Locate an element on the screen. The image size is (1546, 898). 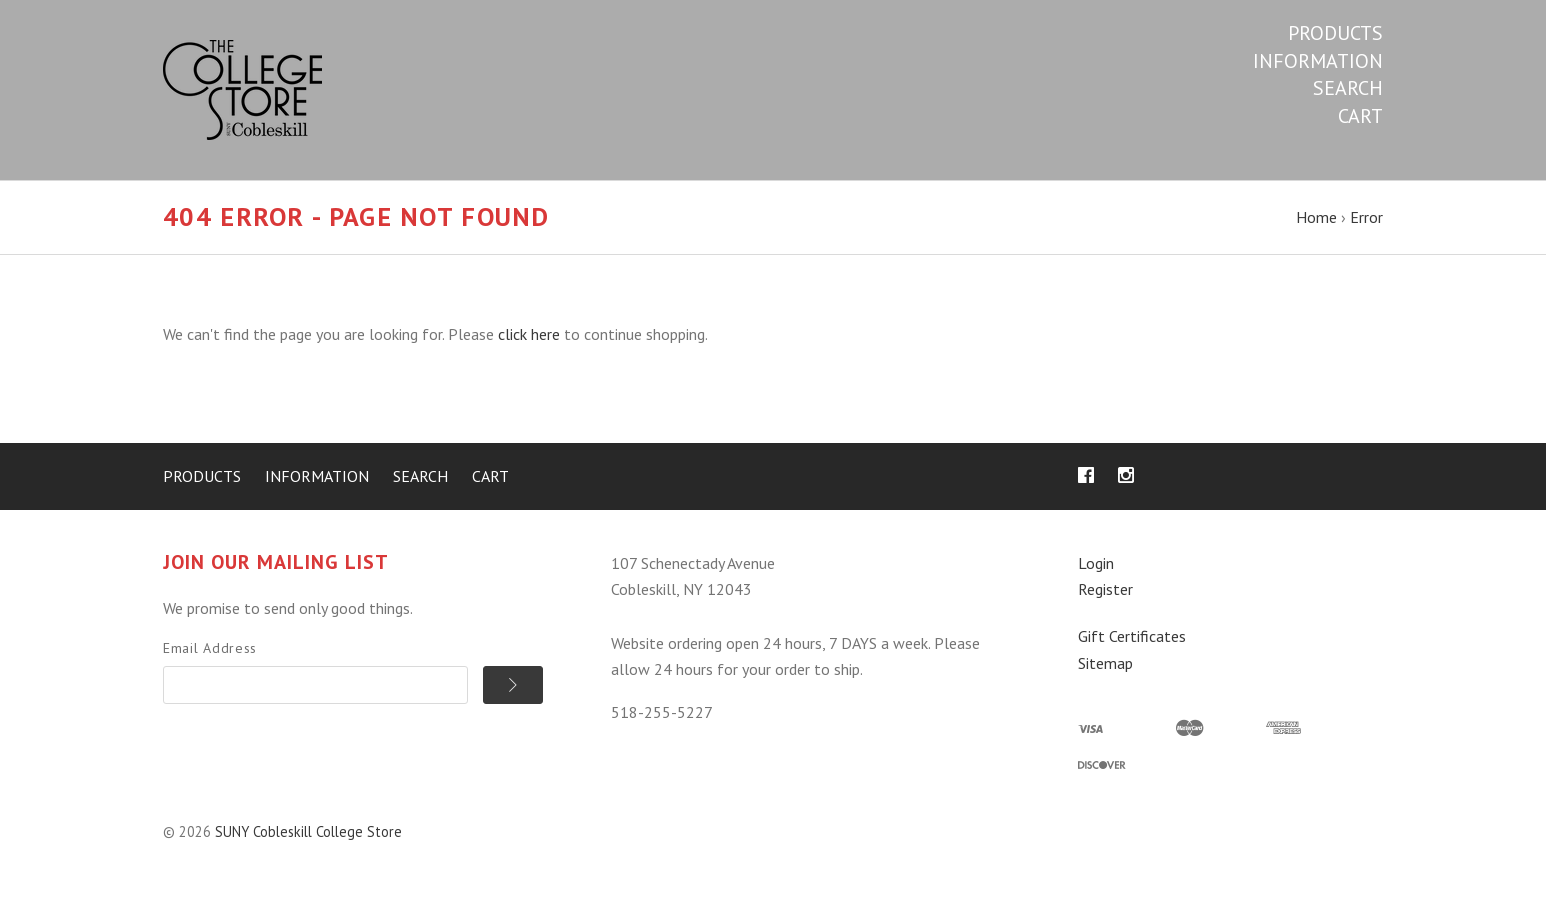
Products is located at coordinates (1335, 33).